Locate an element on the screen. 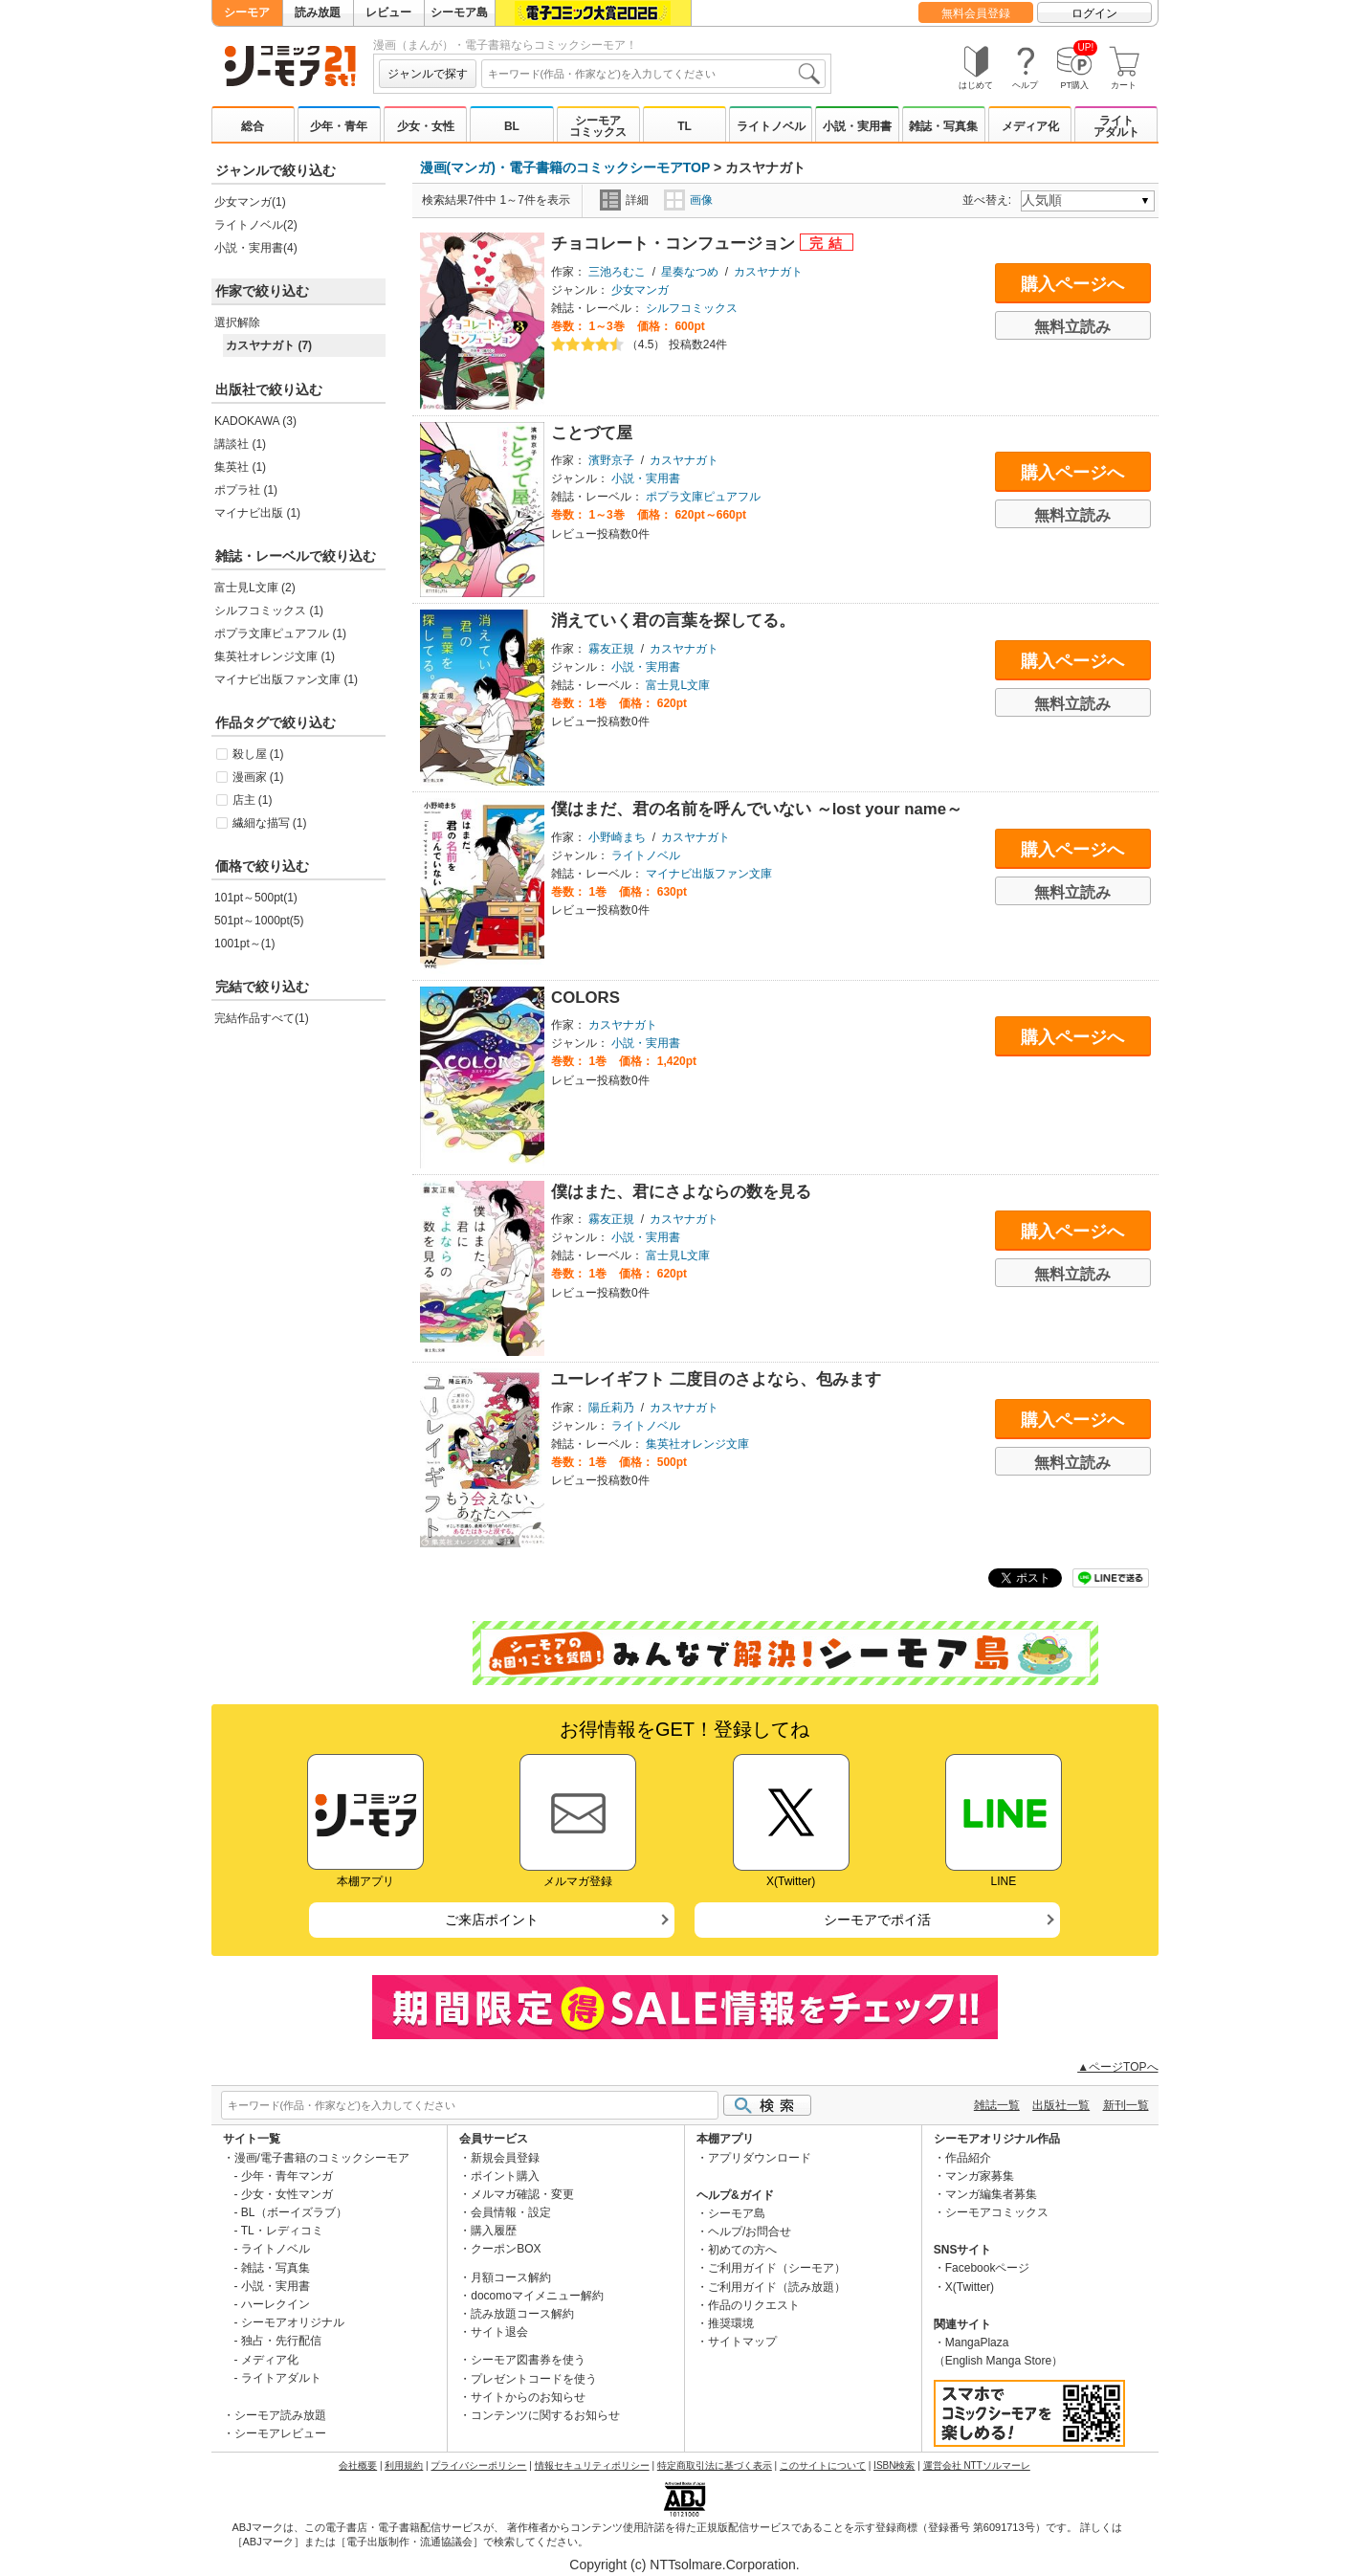  サイト退会 is located at coordinates (499, 2332).